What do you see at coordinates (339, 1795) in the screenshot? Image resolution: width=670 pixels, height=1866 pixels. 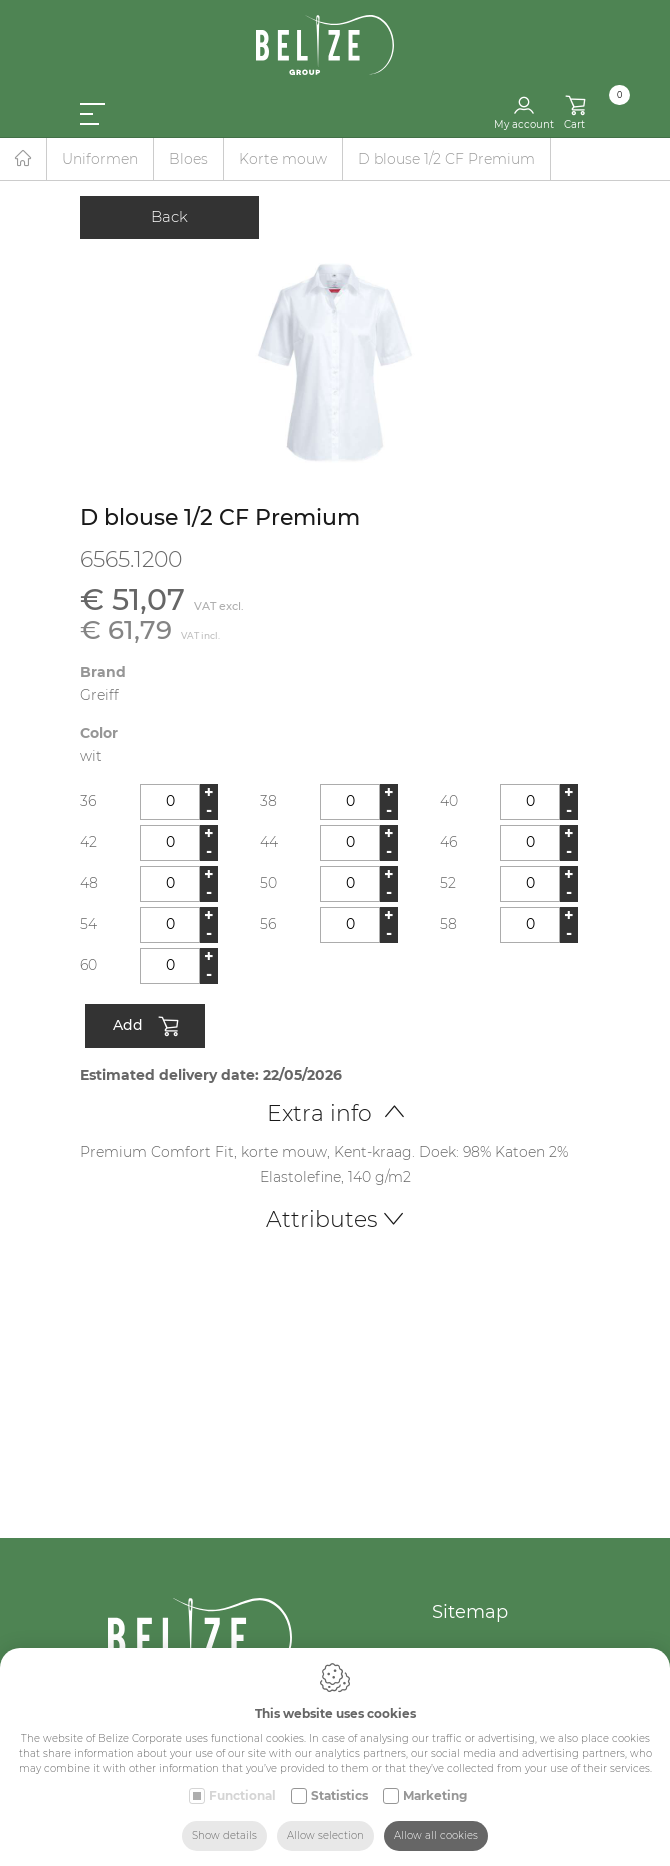 I see `Statistics` at bounding box center [339, 1795].